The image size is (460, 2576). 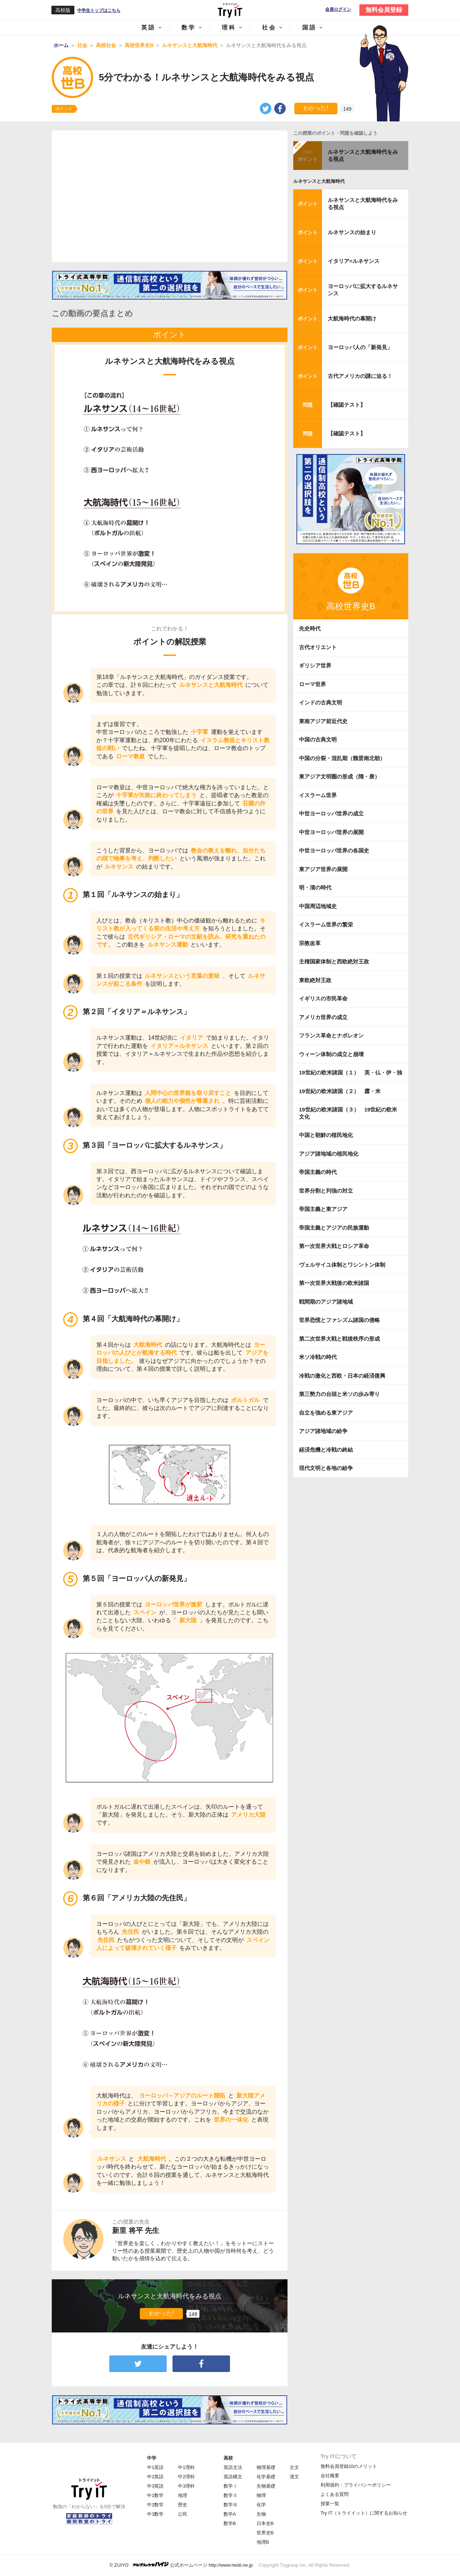 What do you see at coordinates (354, 261) in the screenshot?
I see `イタリア=ルネサンス` at bounding box center [354, 261].